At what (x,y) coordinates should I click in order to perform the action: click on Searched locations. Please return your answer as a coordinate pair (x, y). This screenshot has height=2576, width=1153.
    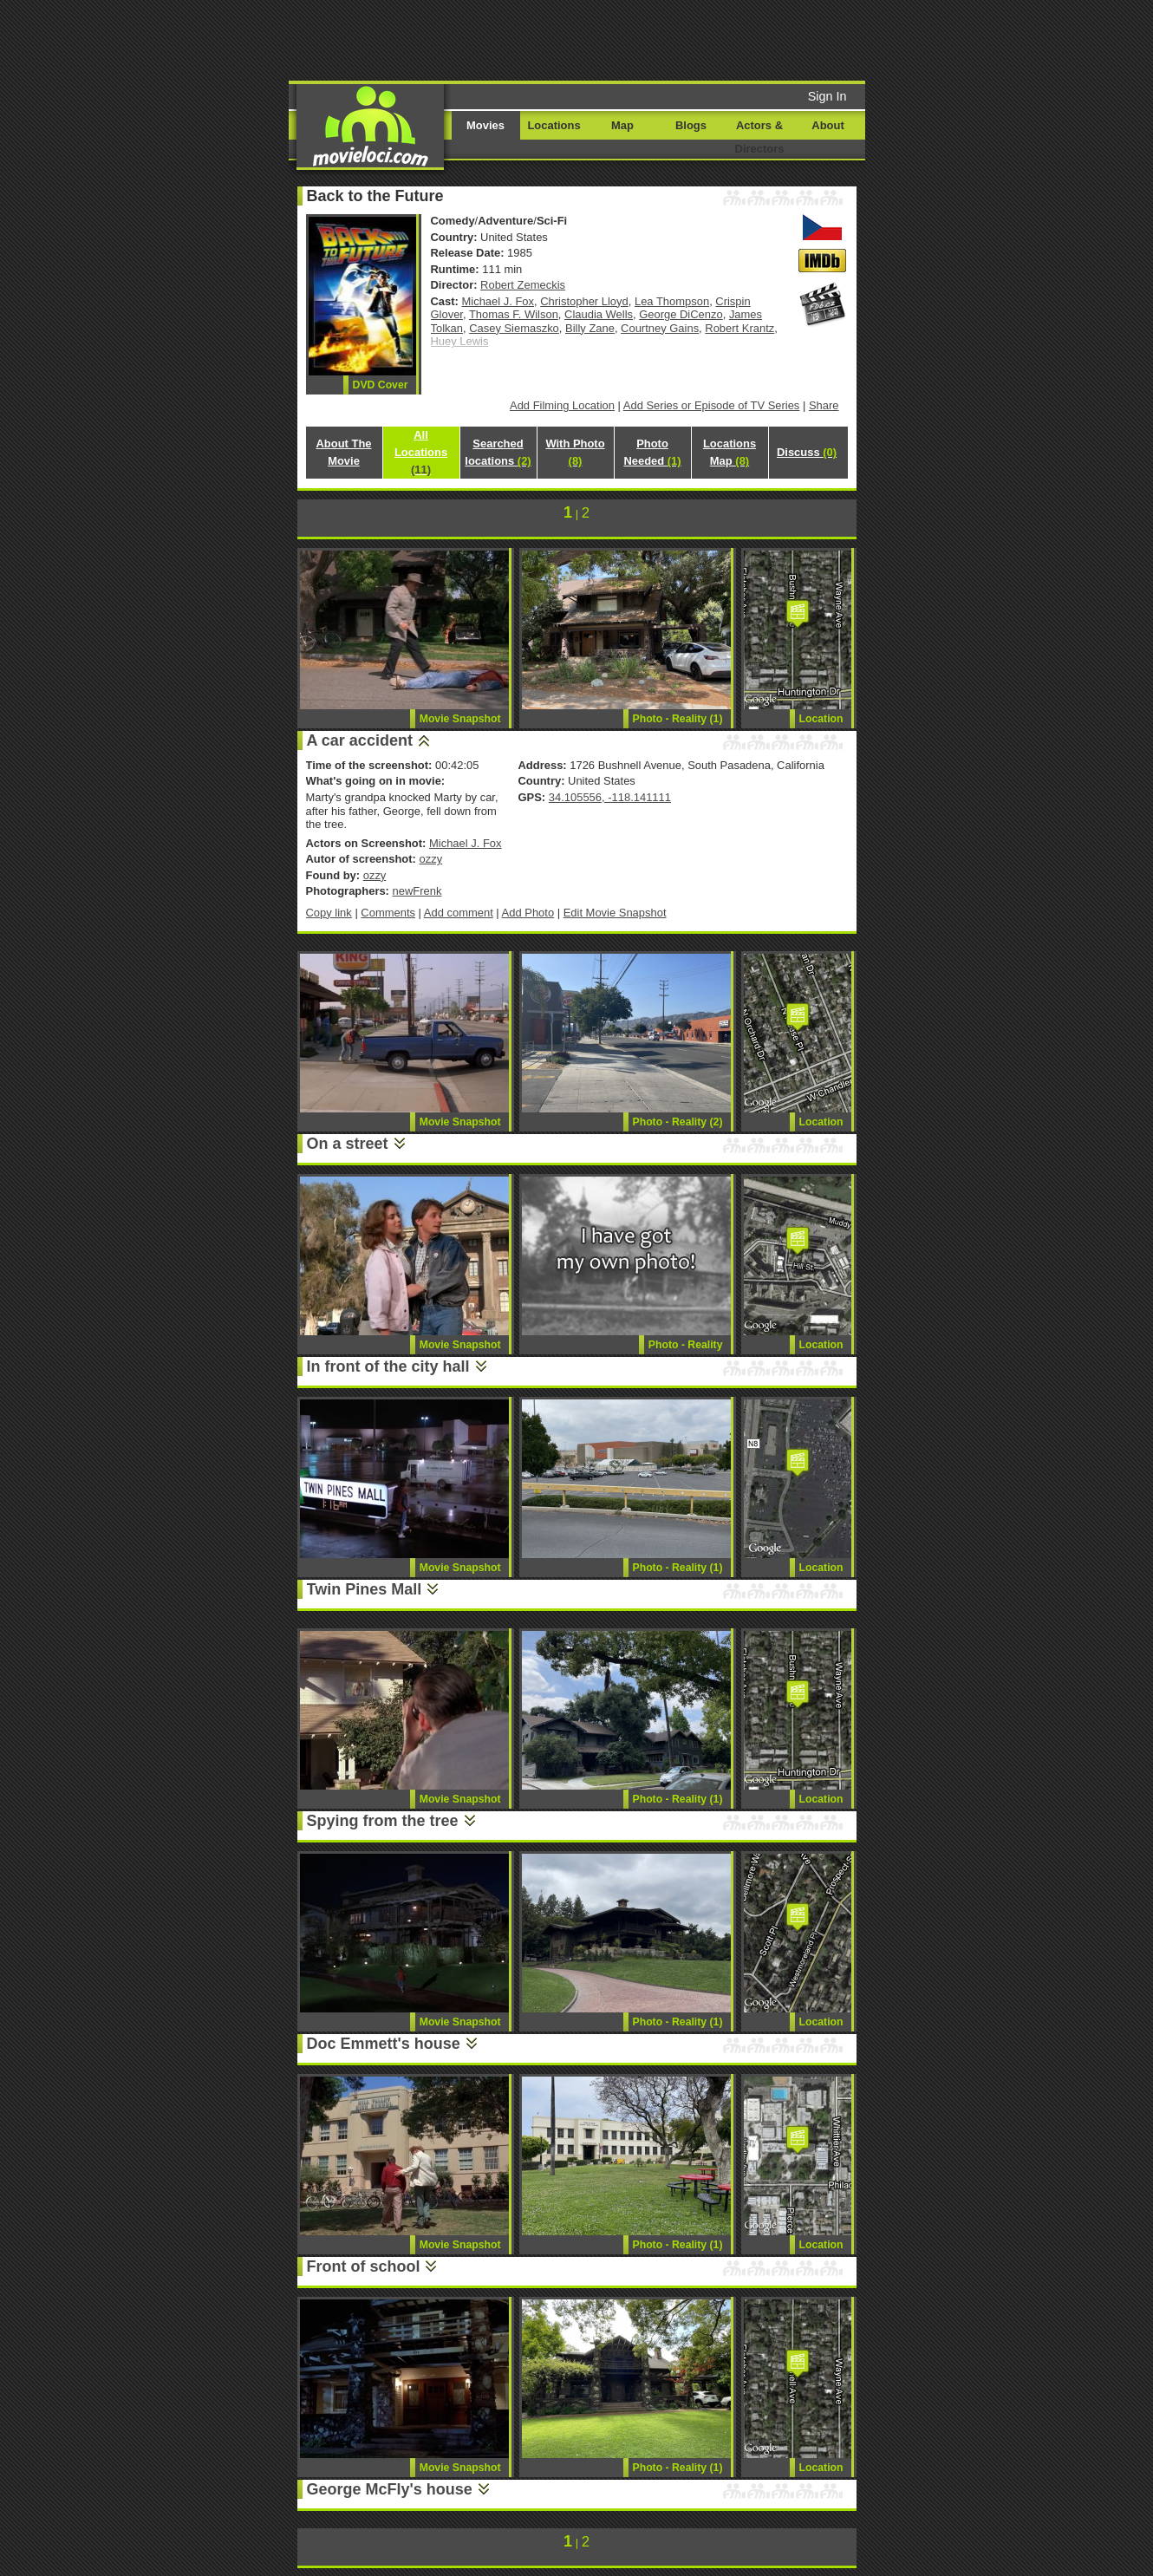
    Looking at the image, I should click on (498, 452).